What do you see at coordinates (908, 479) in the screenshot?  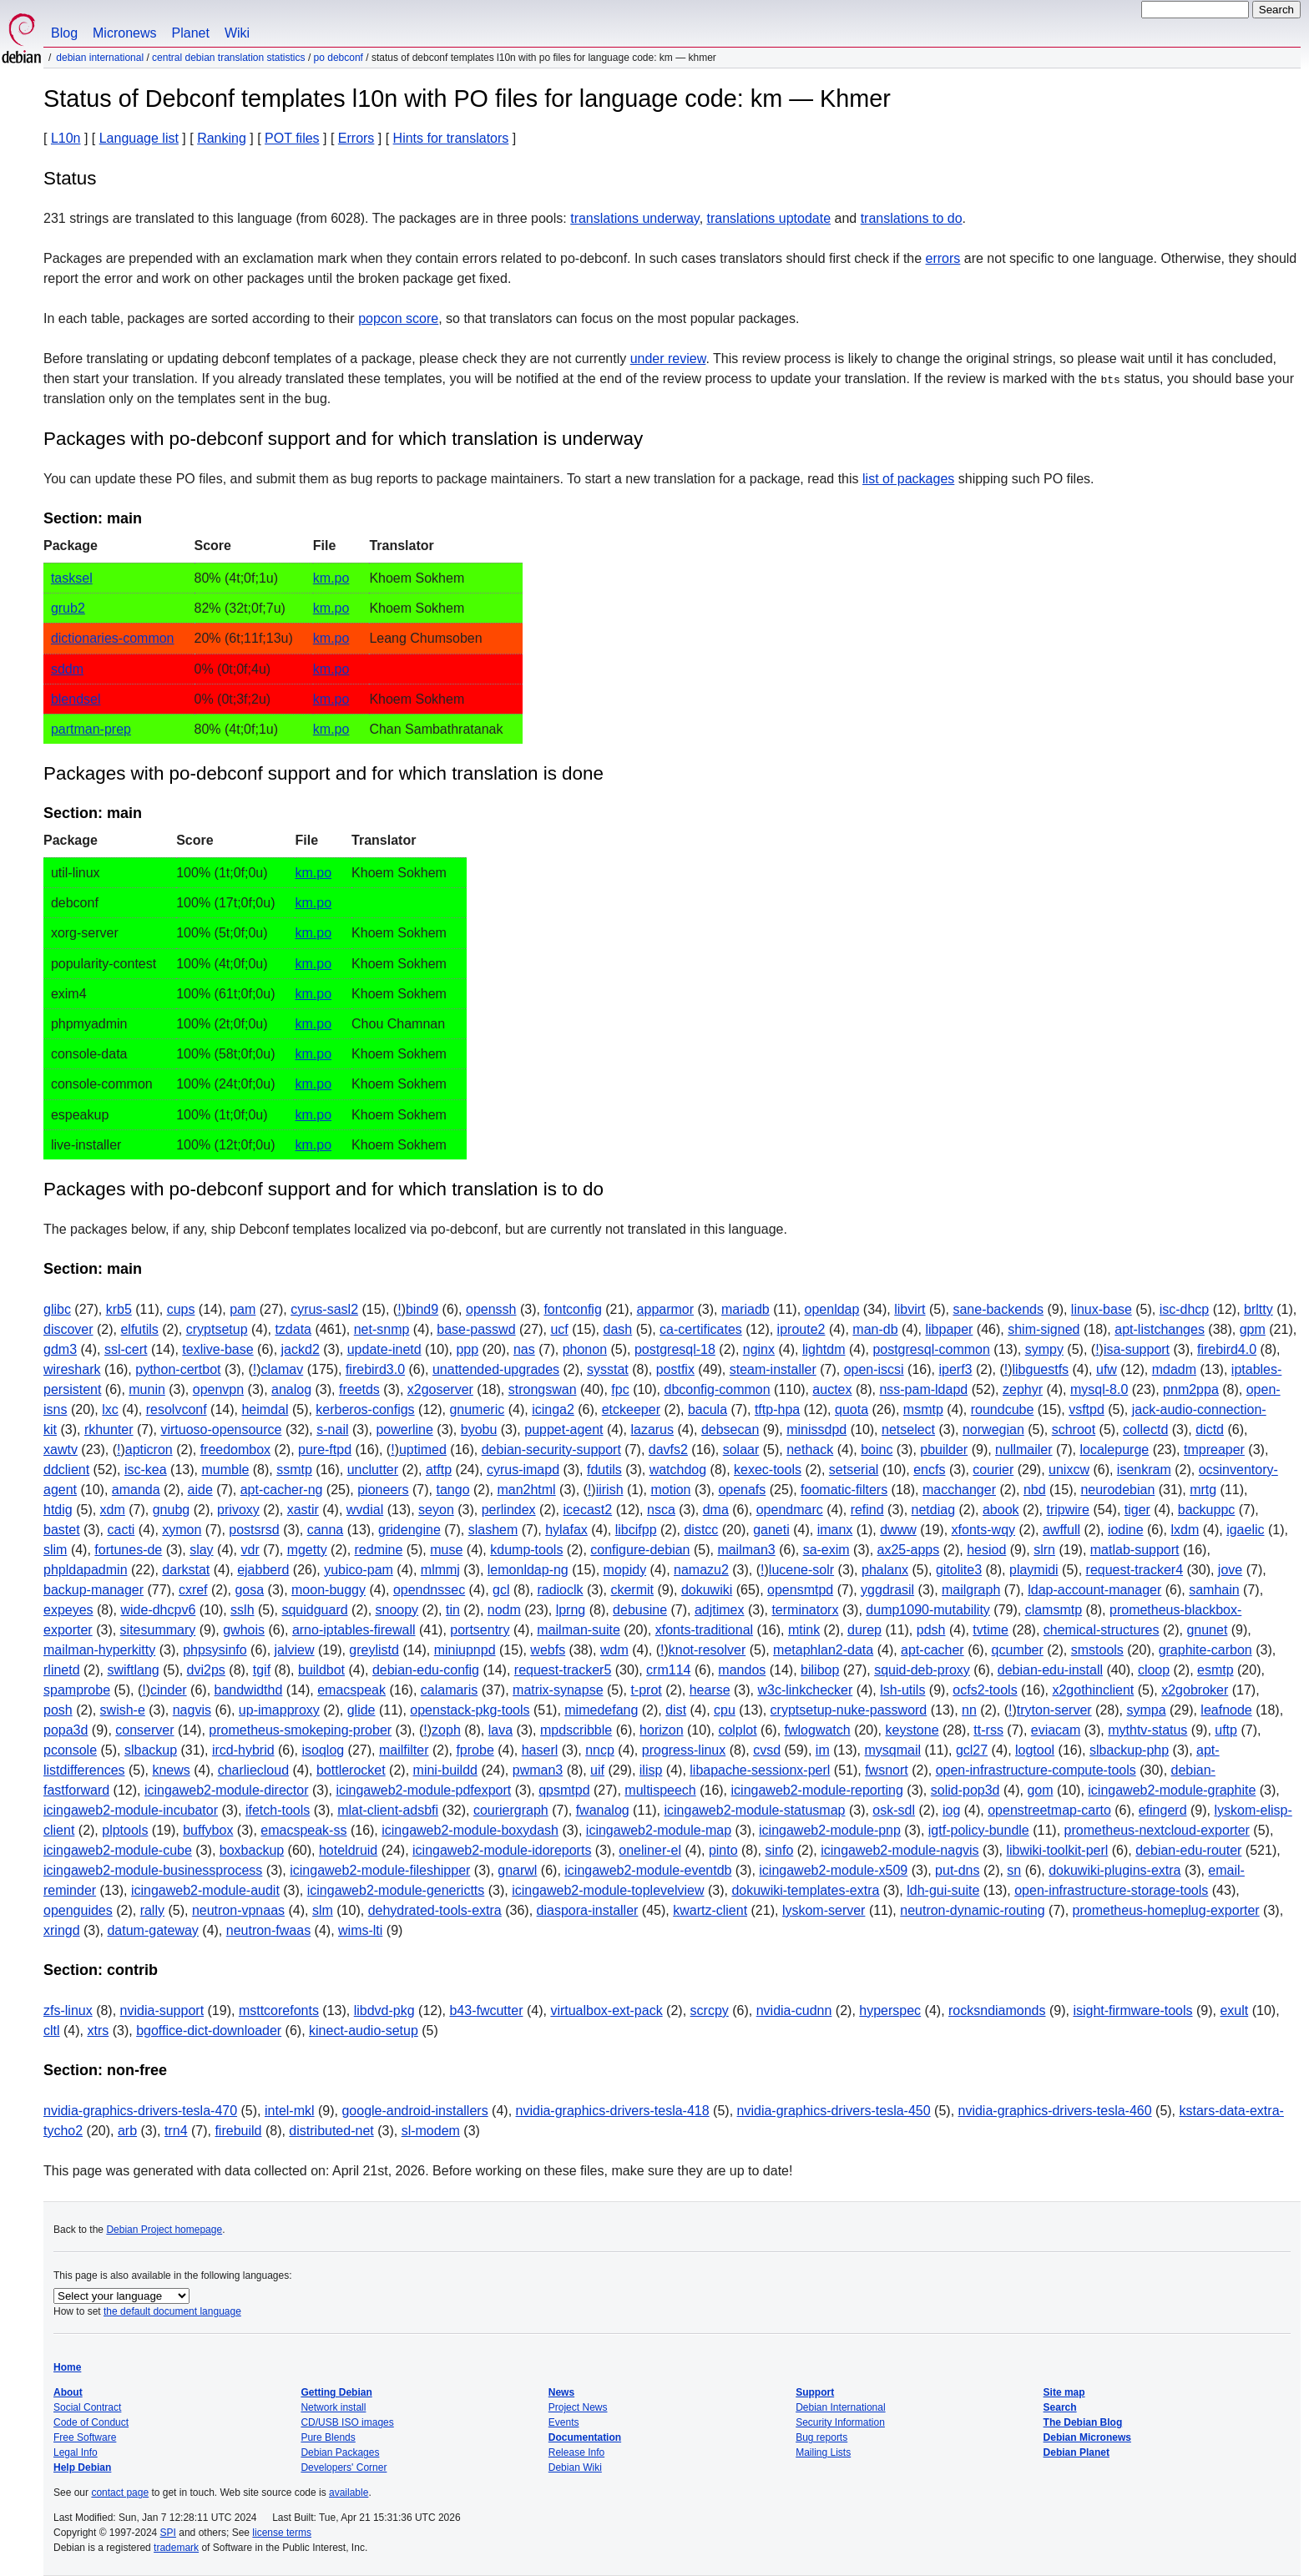 I see `list of packages` at bounding box center [908, 479].